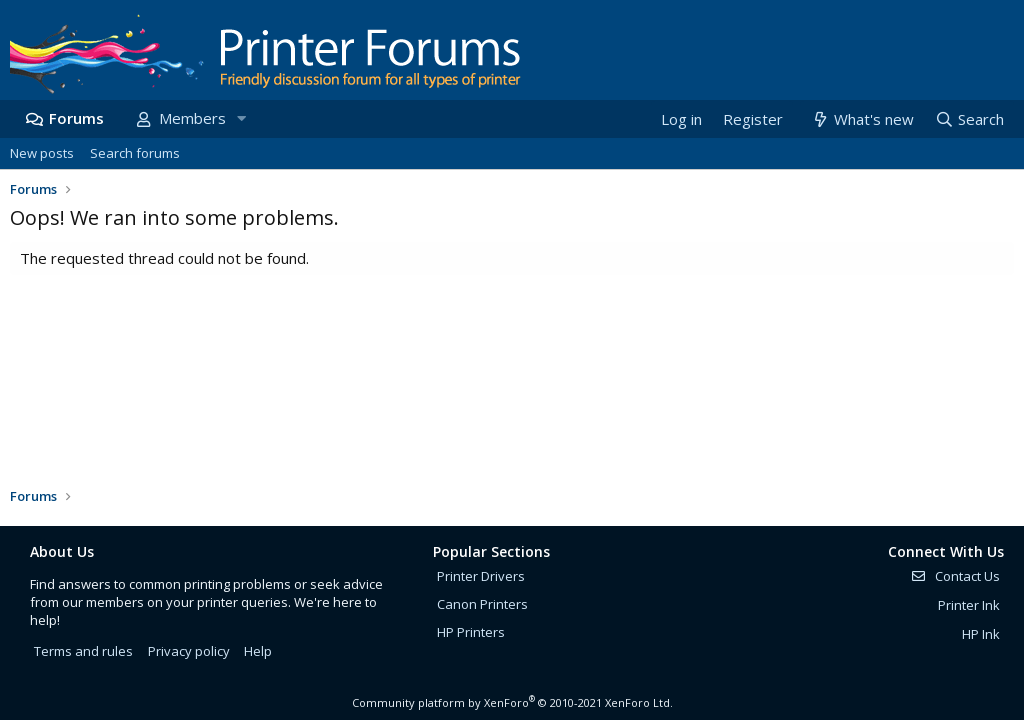  I want to click on Privacy policy, so click(189, 651).